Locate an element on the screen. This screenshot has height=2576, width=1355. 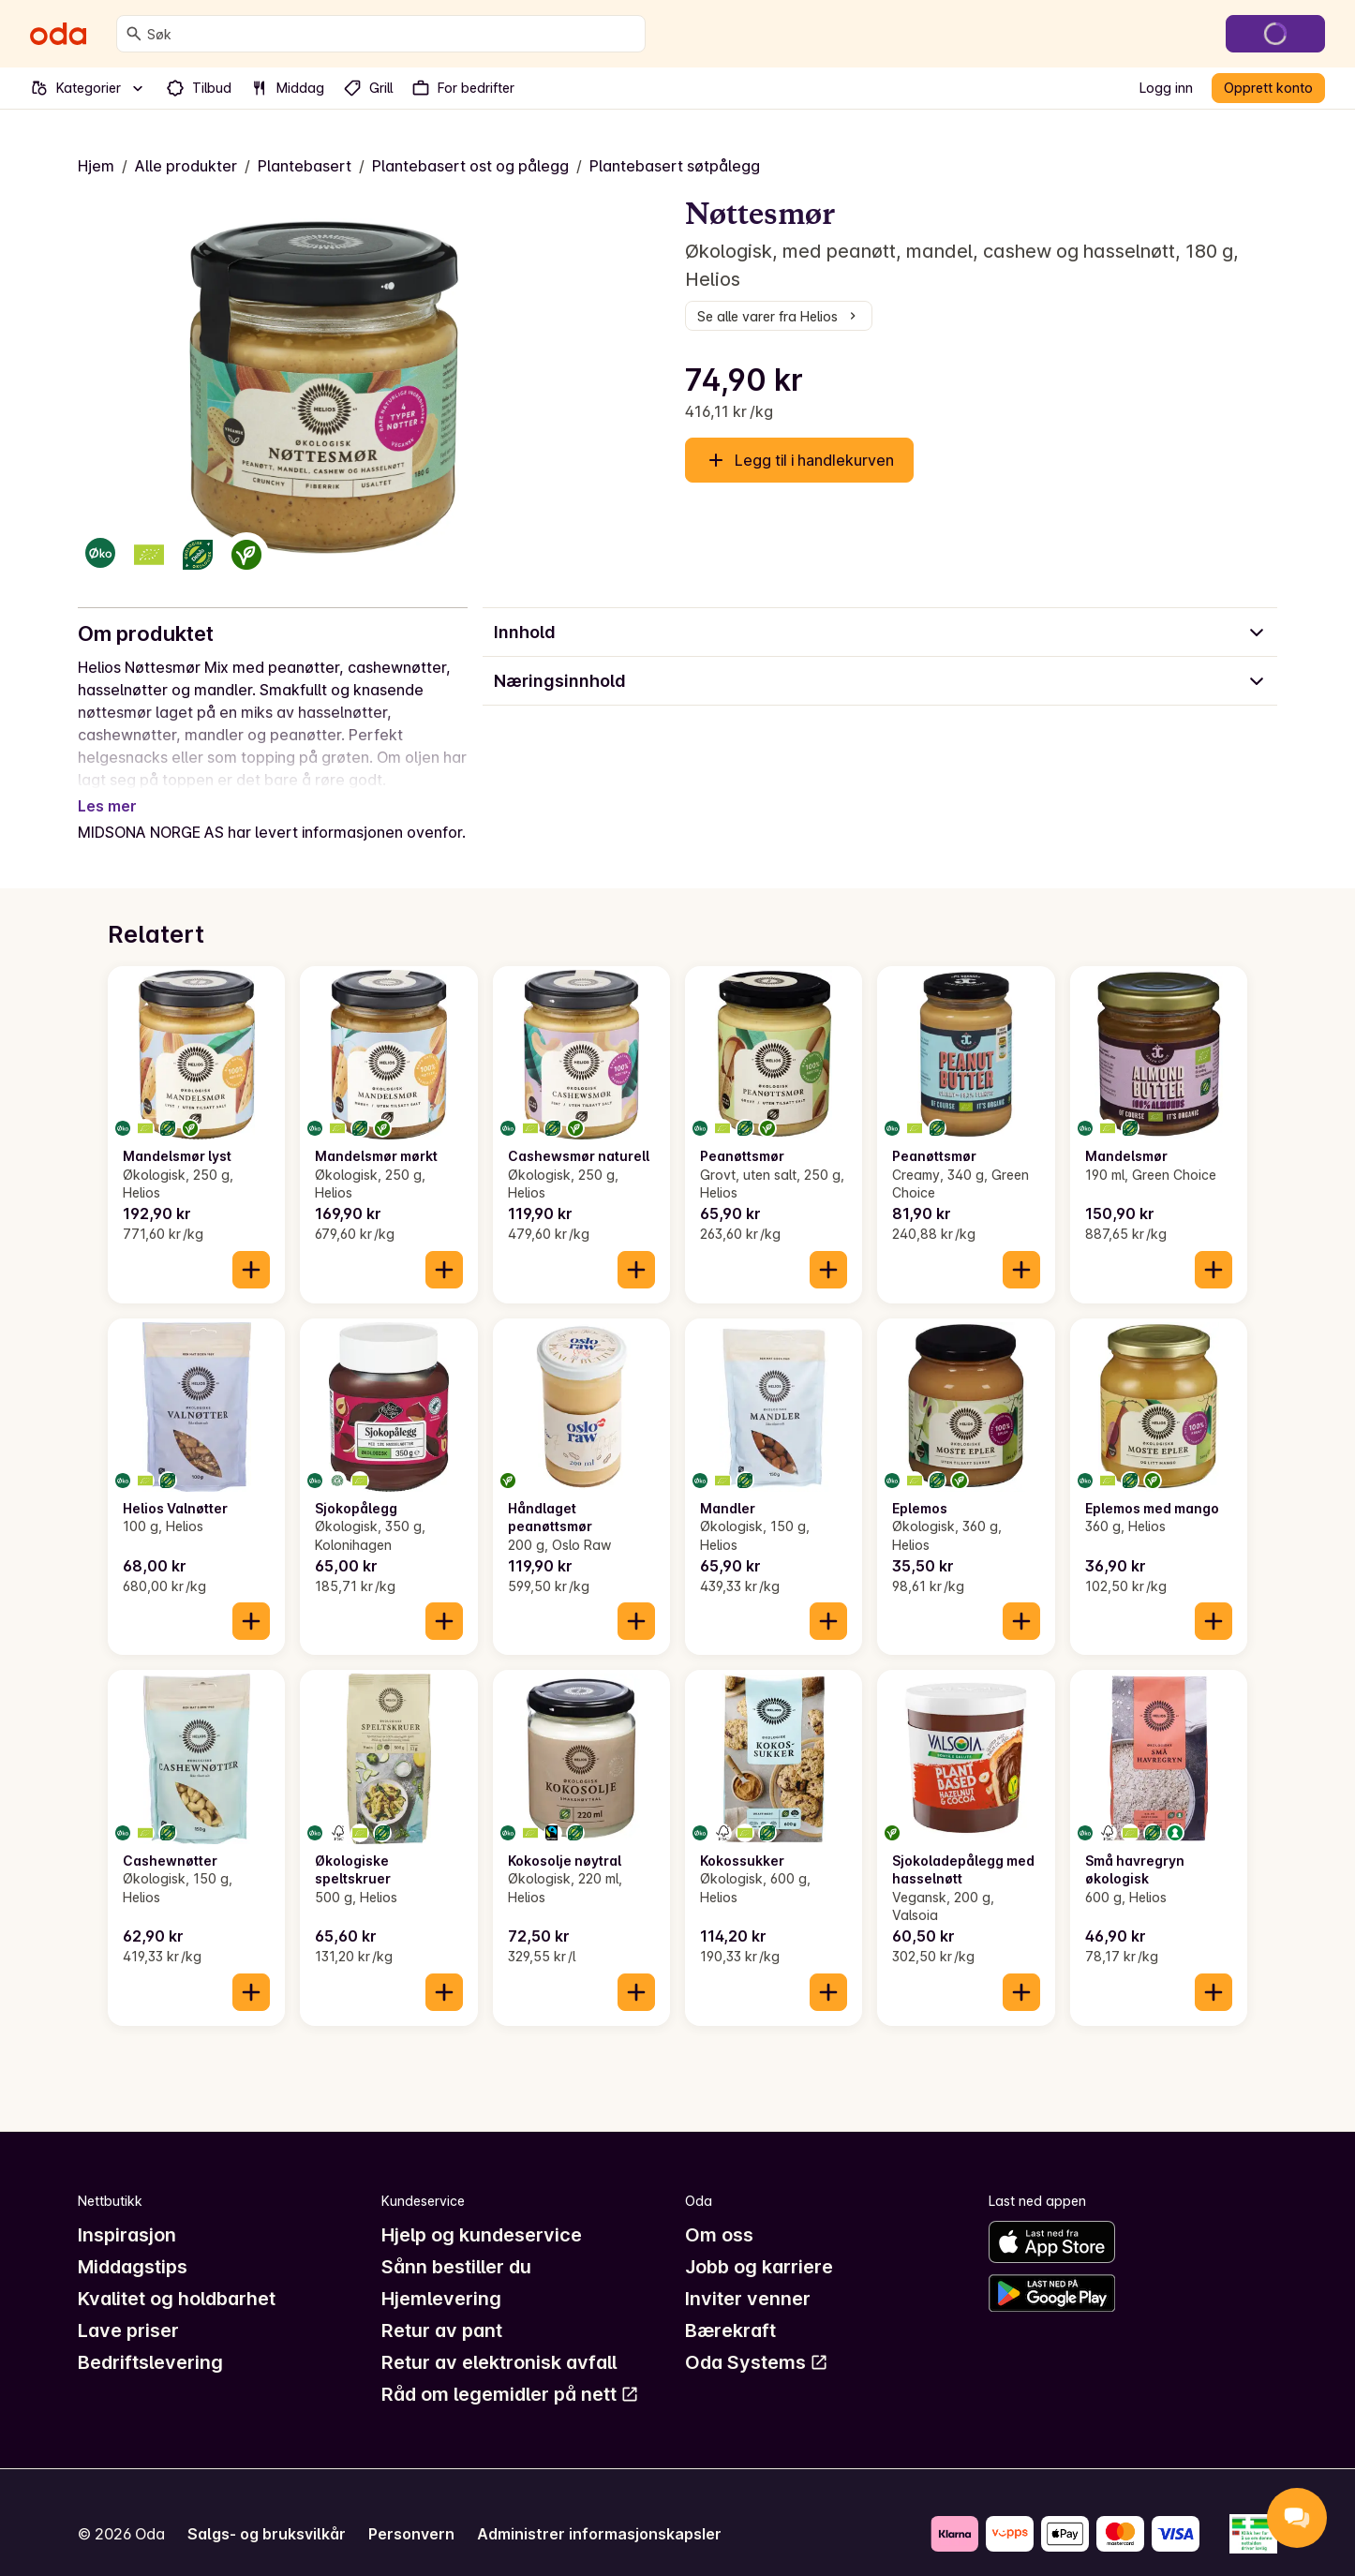
Personvern is located at coordinates (411, 2511).